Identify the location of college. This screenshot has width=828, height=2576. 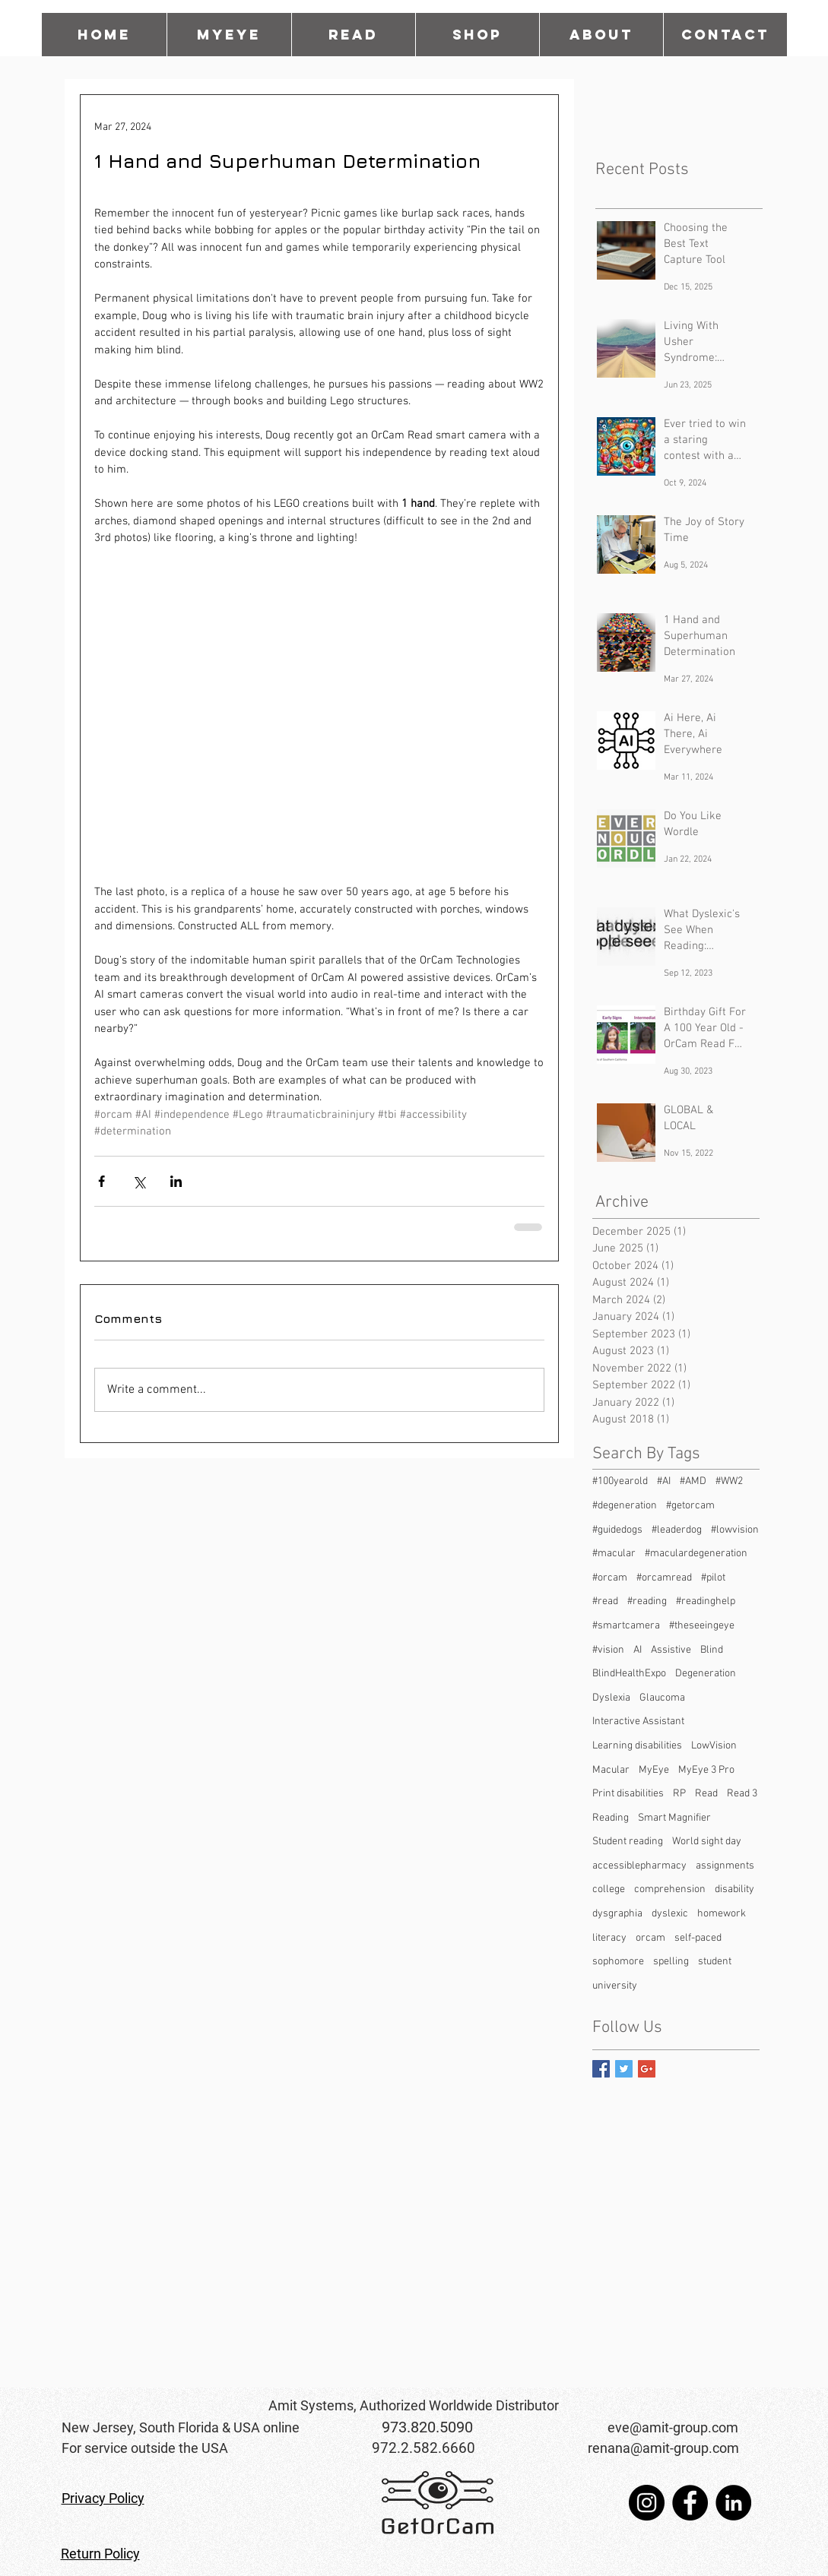
(608, 1889).